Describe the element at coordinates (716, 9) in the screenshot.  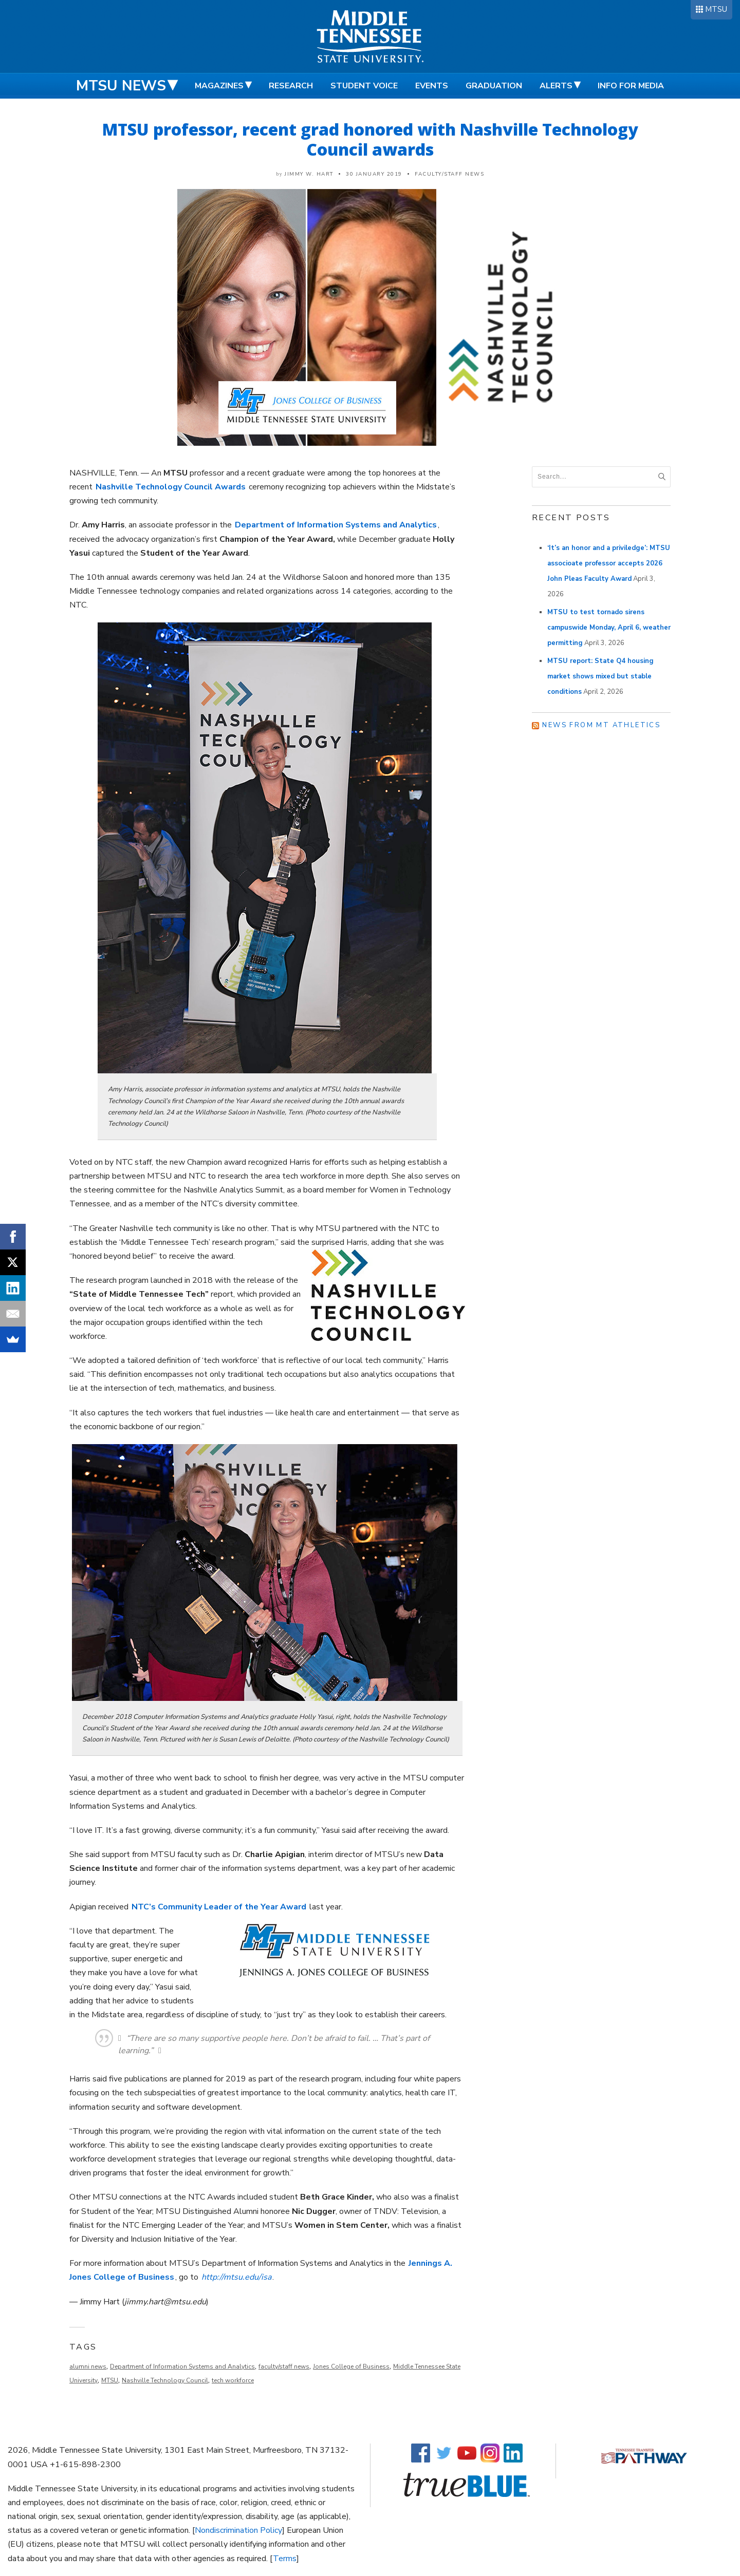
I see `MTSU` at that location.